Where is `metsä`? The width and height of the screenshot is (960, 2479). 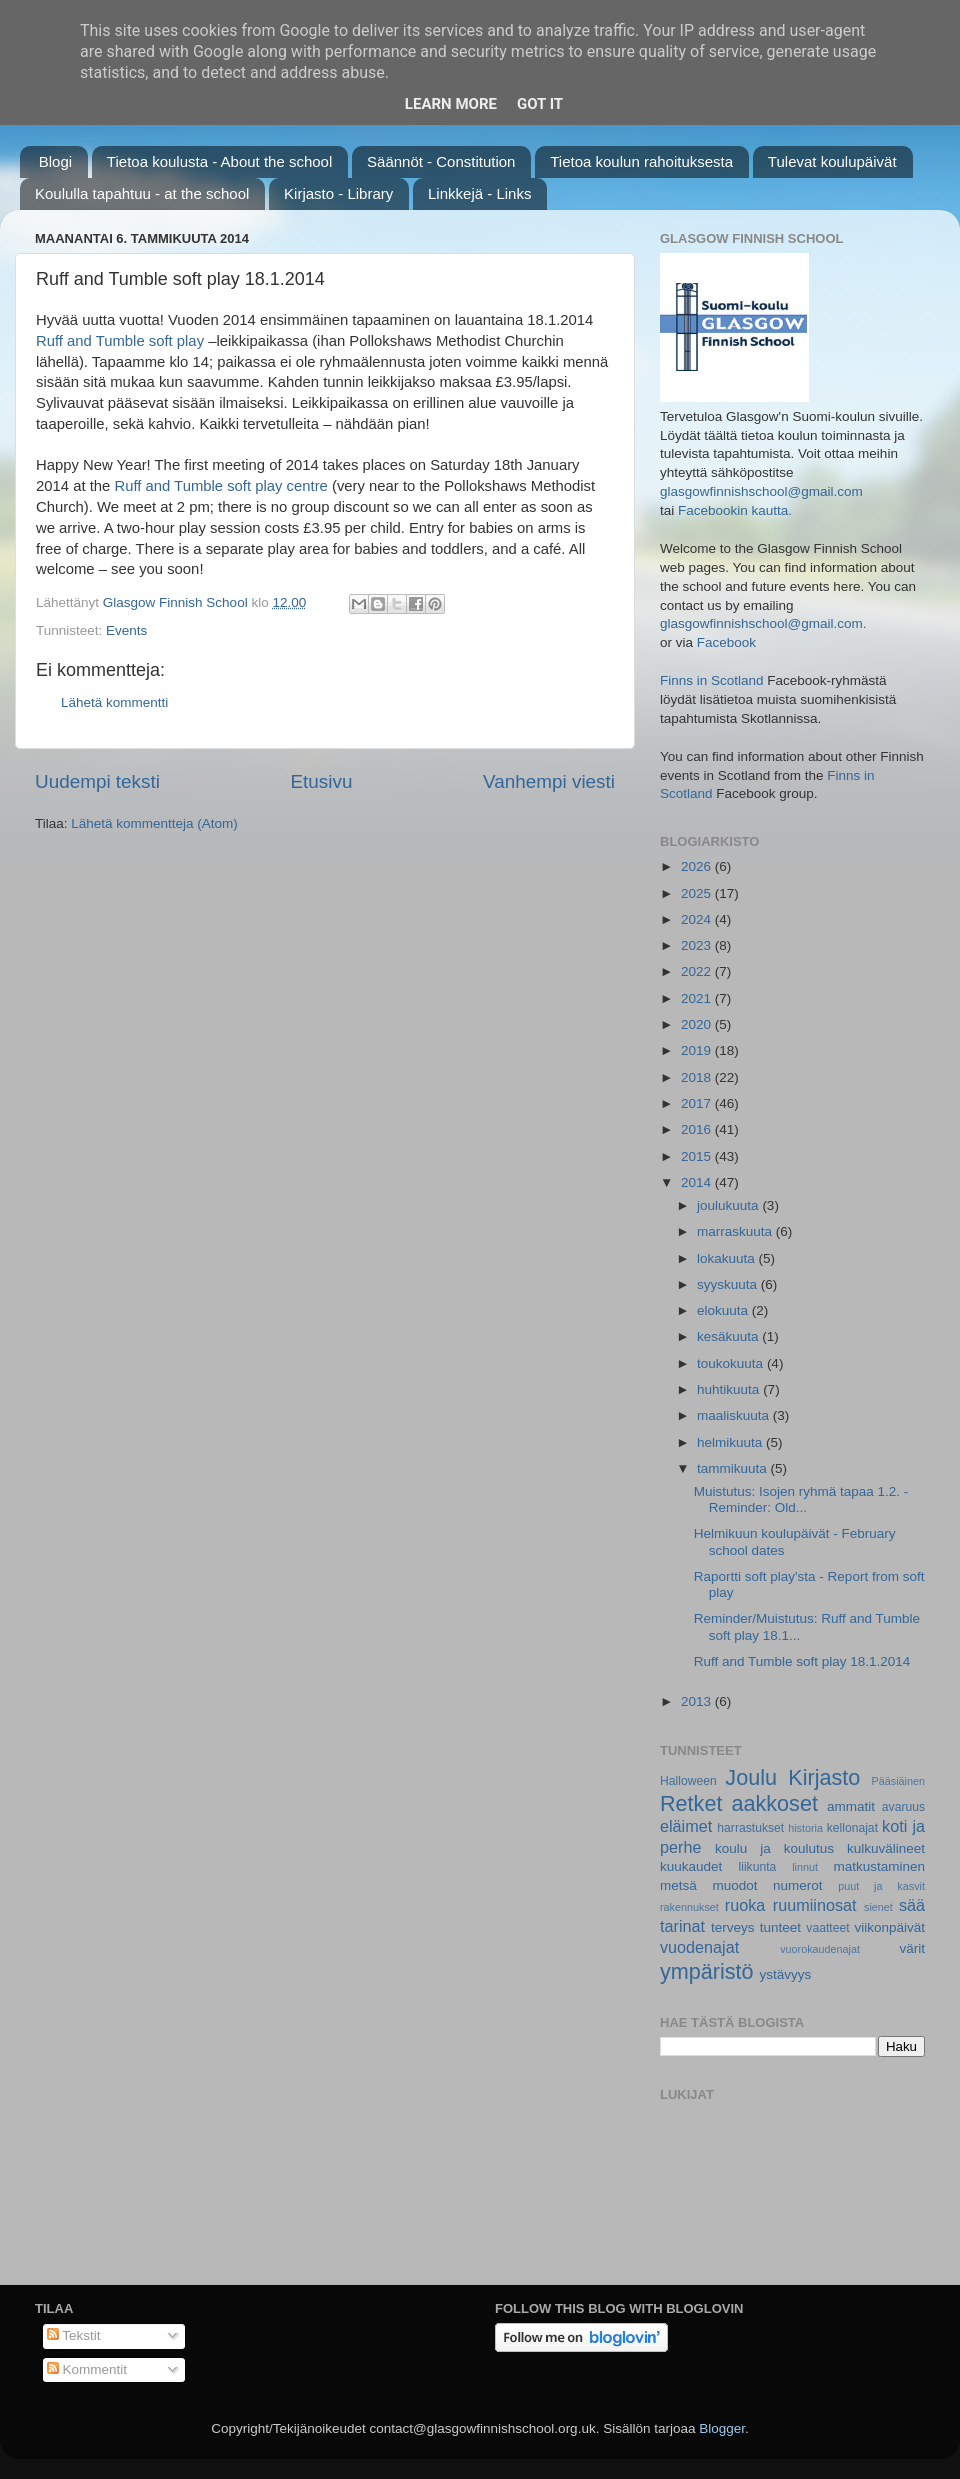
metsä is located at coordinates (678, 1885).